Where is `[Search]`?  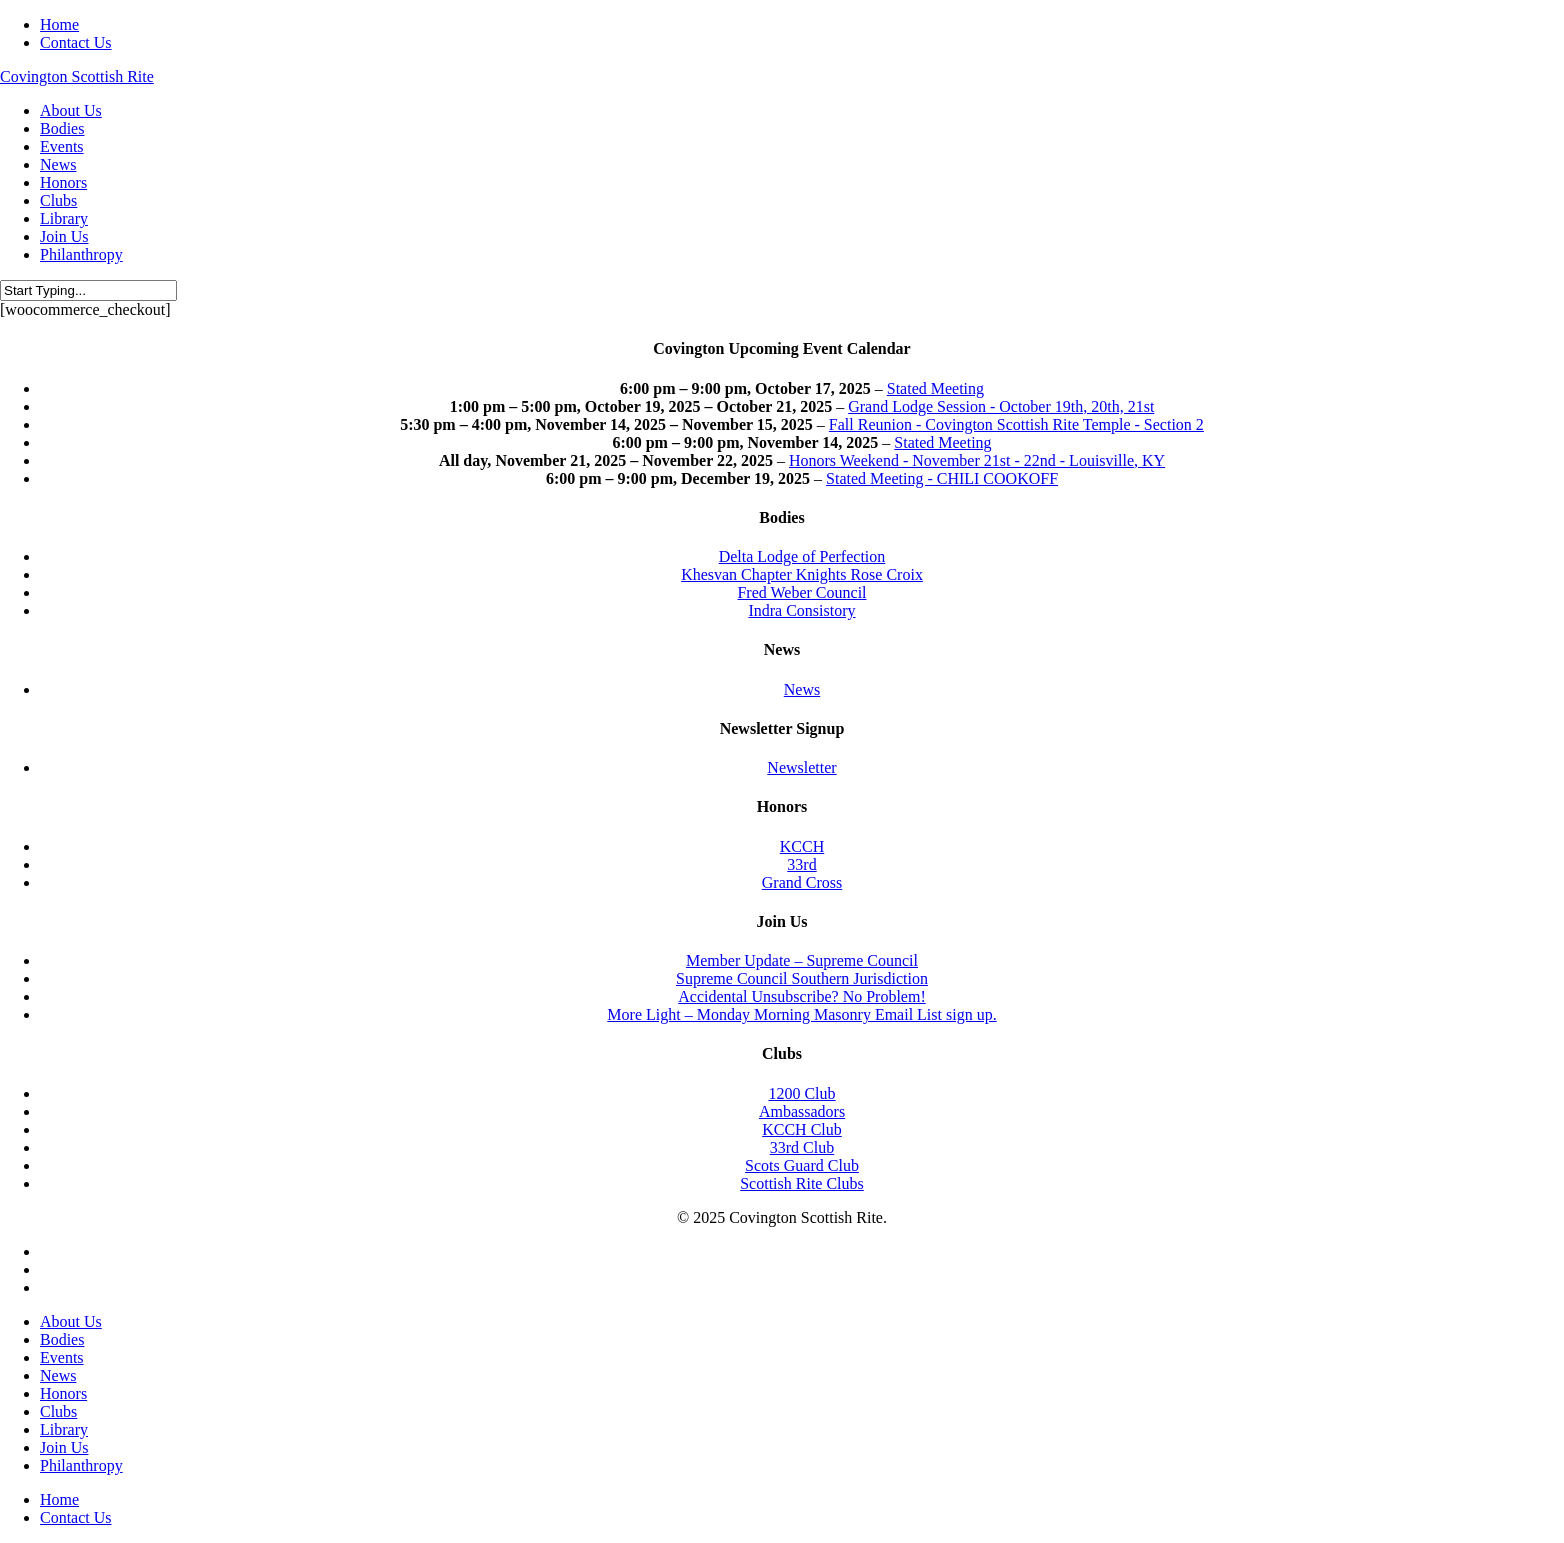
[Search] is located at coordinates (88, 290).